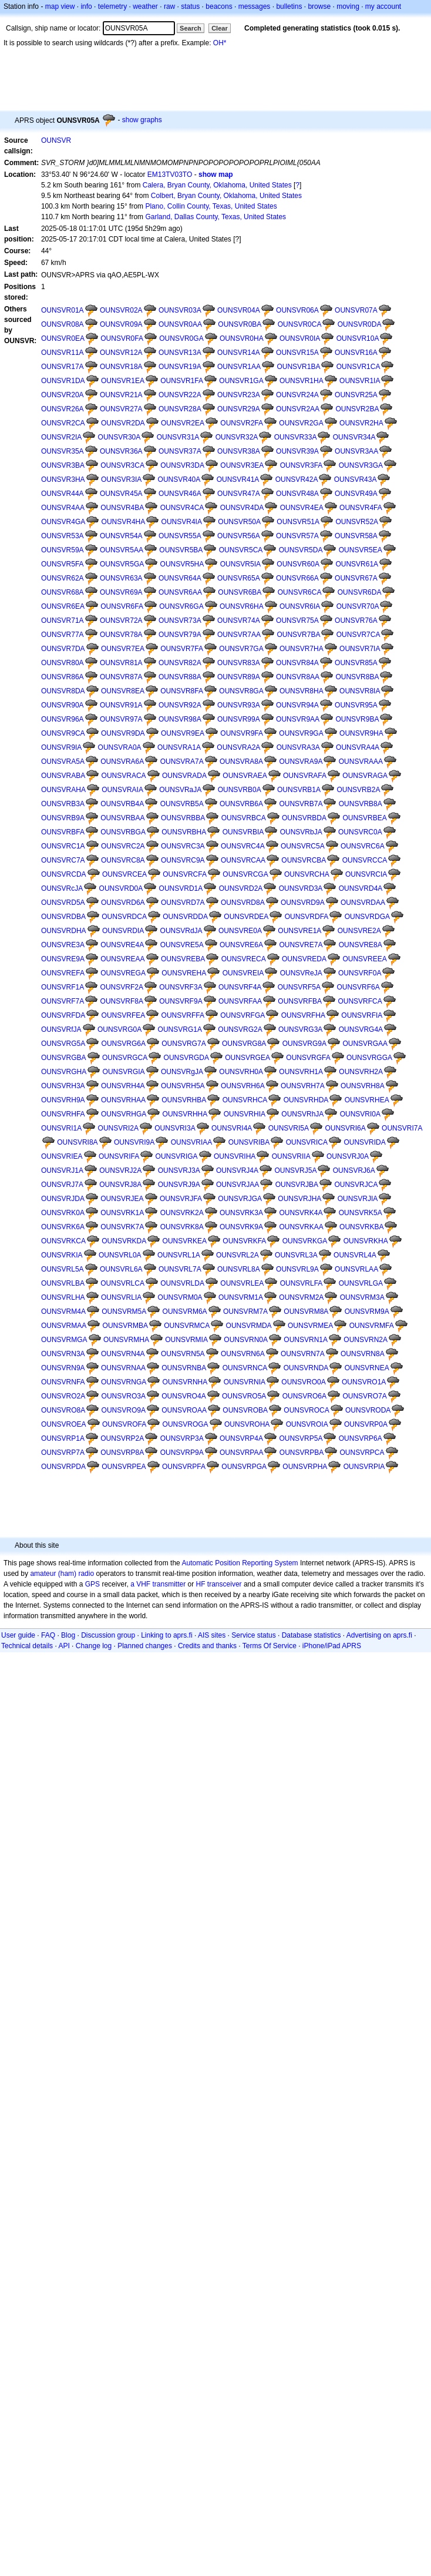 Image resolution: width=431 pixels, height=2576 pixels. Describe the element at coordinates (360, 804) in the screenshot. I see `OUNSVRB8A` at that location.